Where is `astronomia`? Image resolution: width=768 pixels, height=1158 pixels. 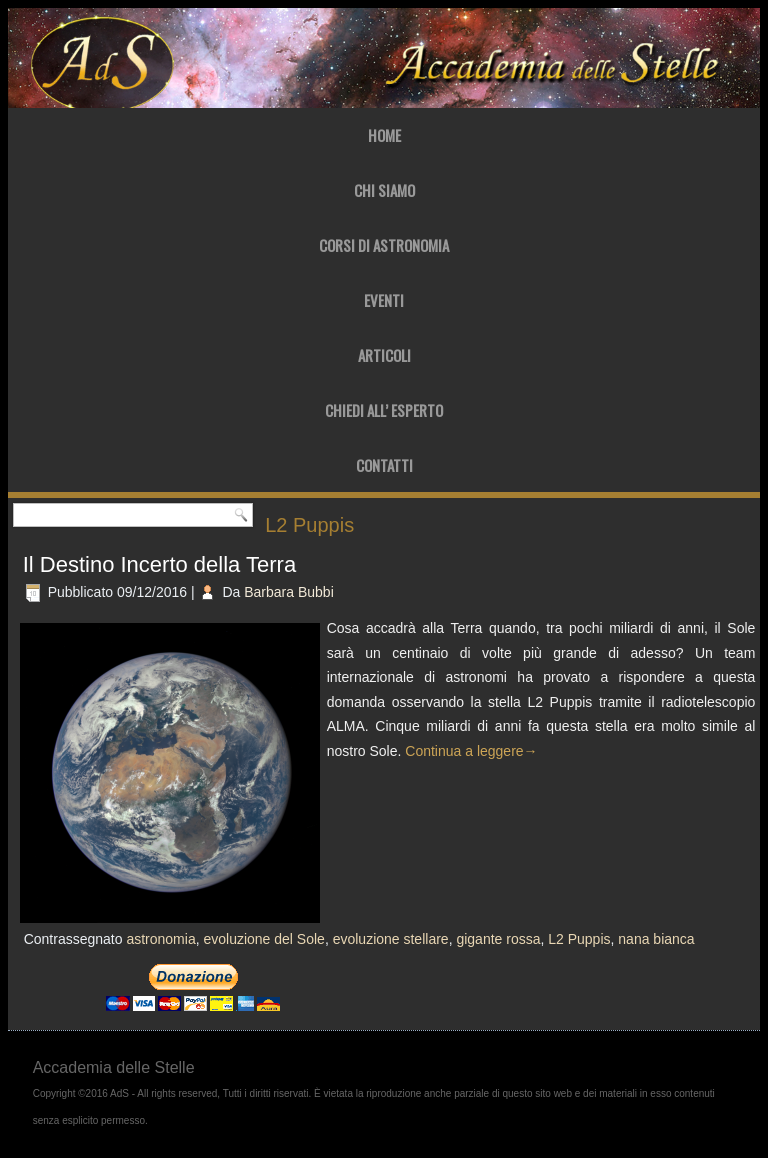 astronomia is located at coordinates (160, 939).